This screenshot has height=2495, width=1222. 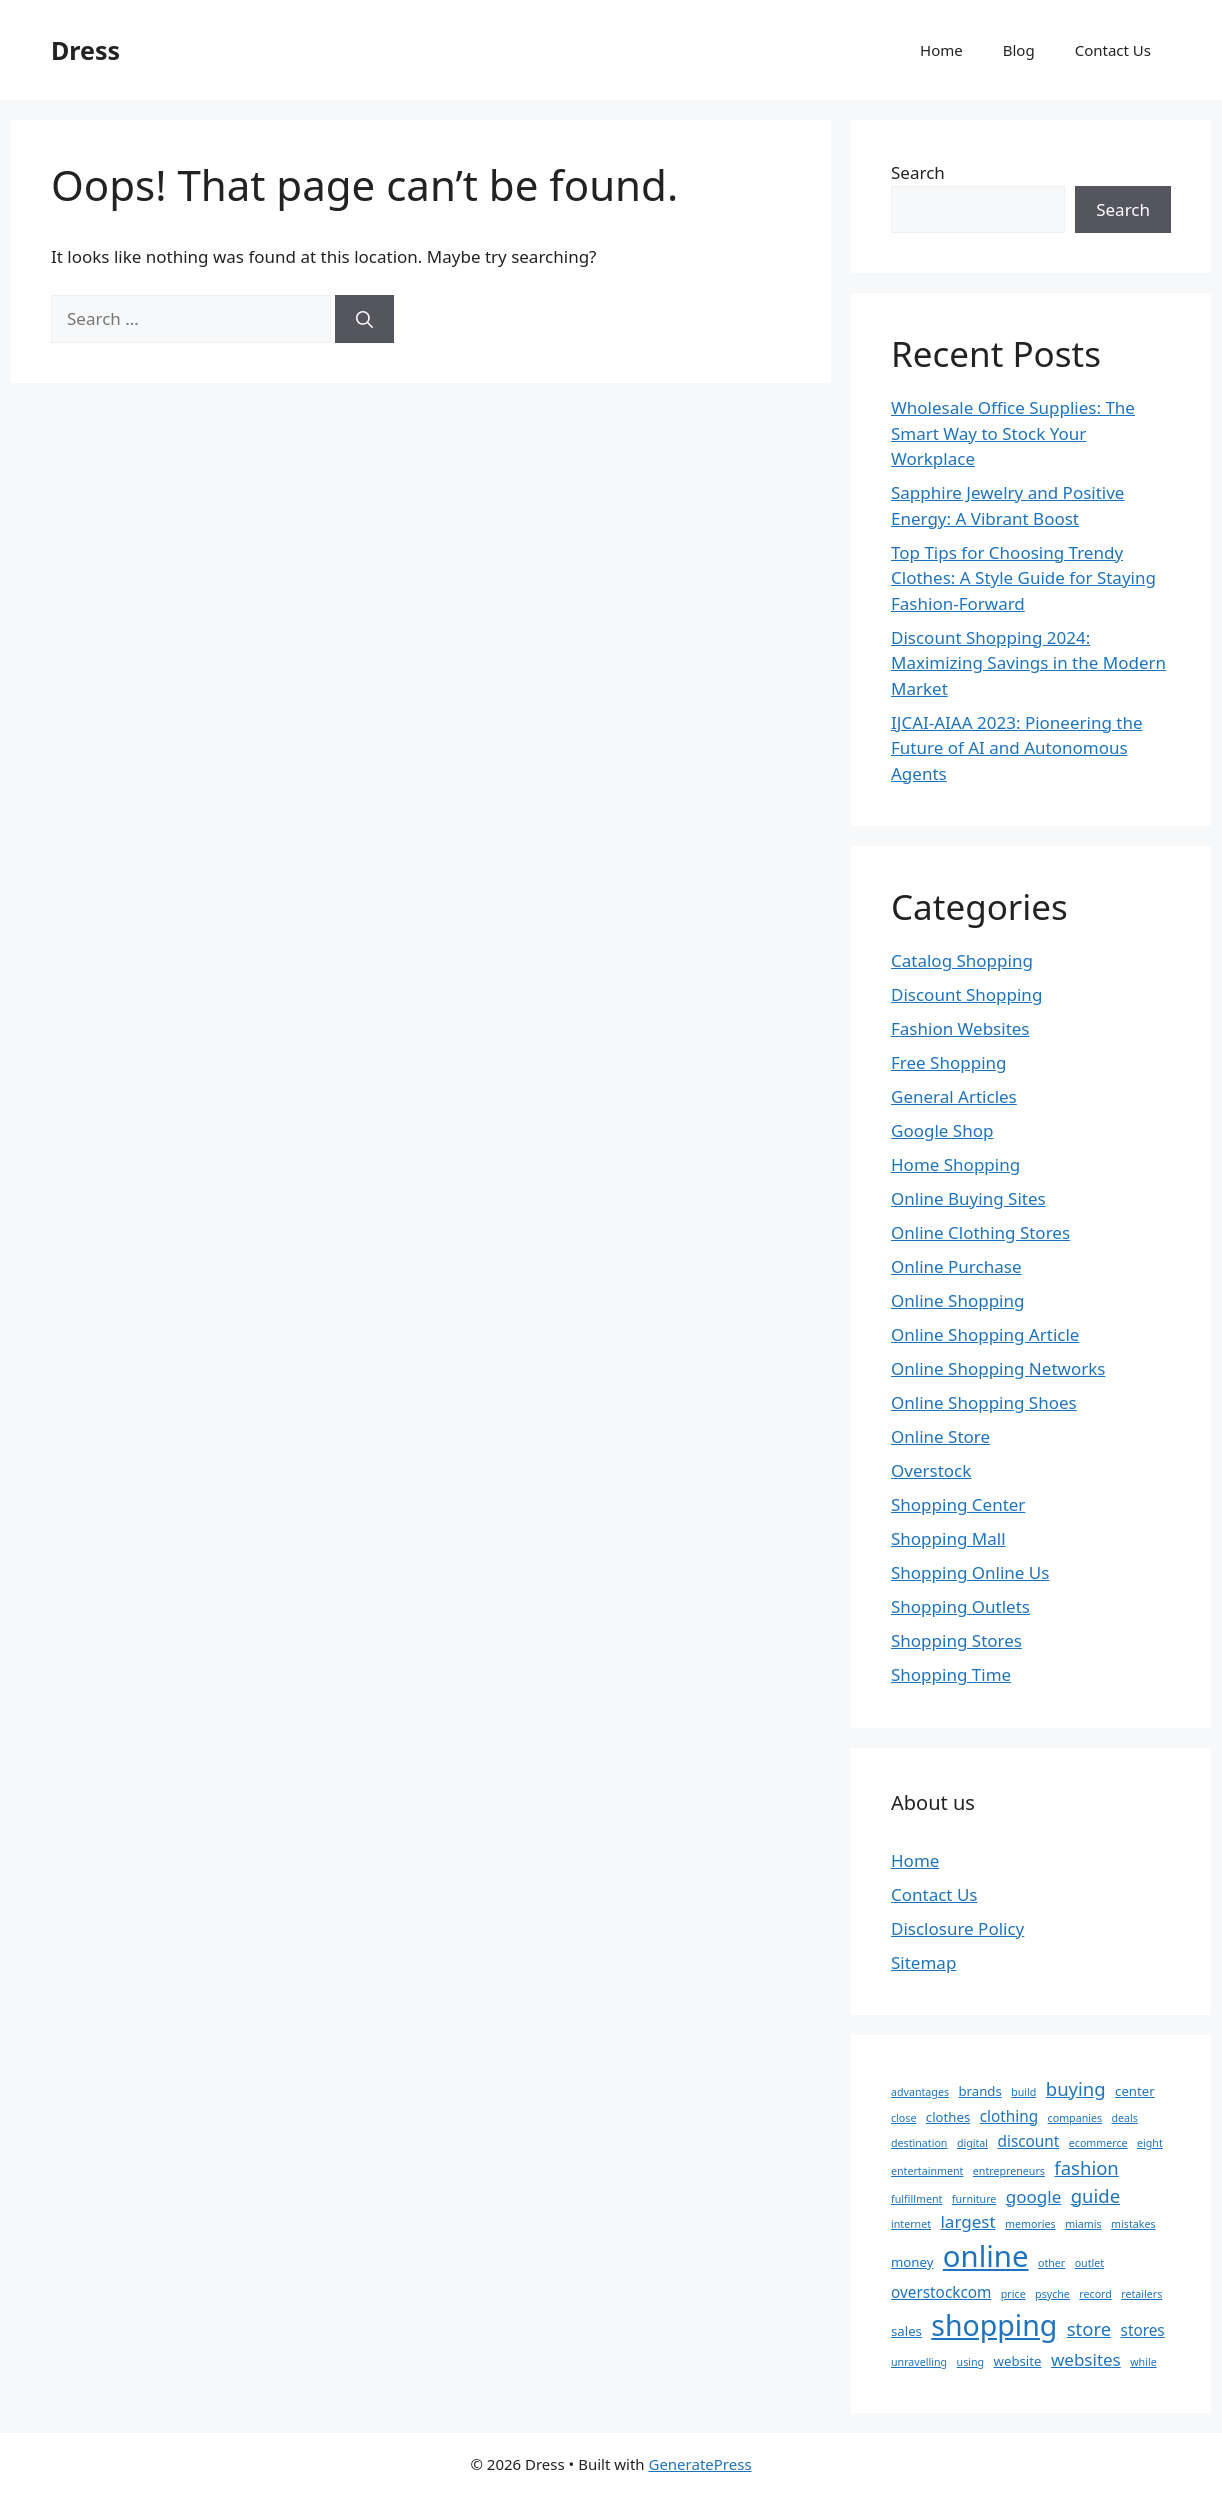 I want to click on largest [largest (5 items)], so click(x=967, y=2221).